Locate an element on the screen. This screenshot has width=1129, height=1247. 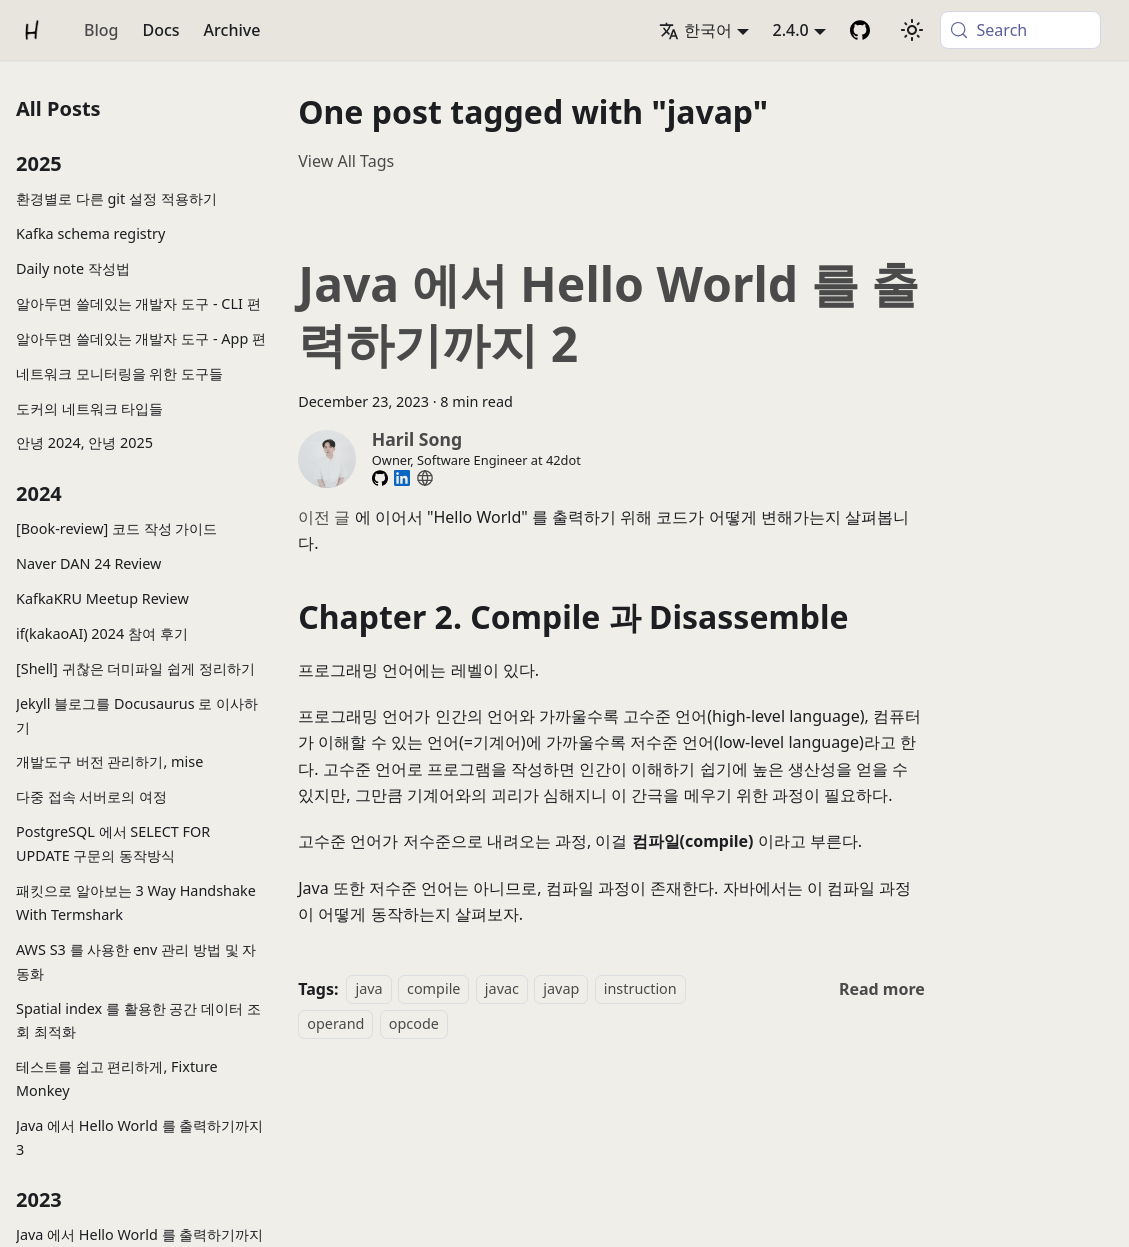
Spatial index 를 활용한 공간 데이터 조회 최적화 is located at coordinates (138, 1020).